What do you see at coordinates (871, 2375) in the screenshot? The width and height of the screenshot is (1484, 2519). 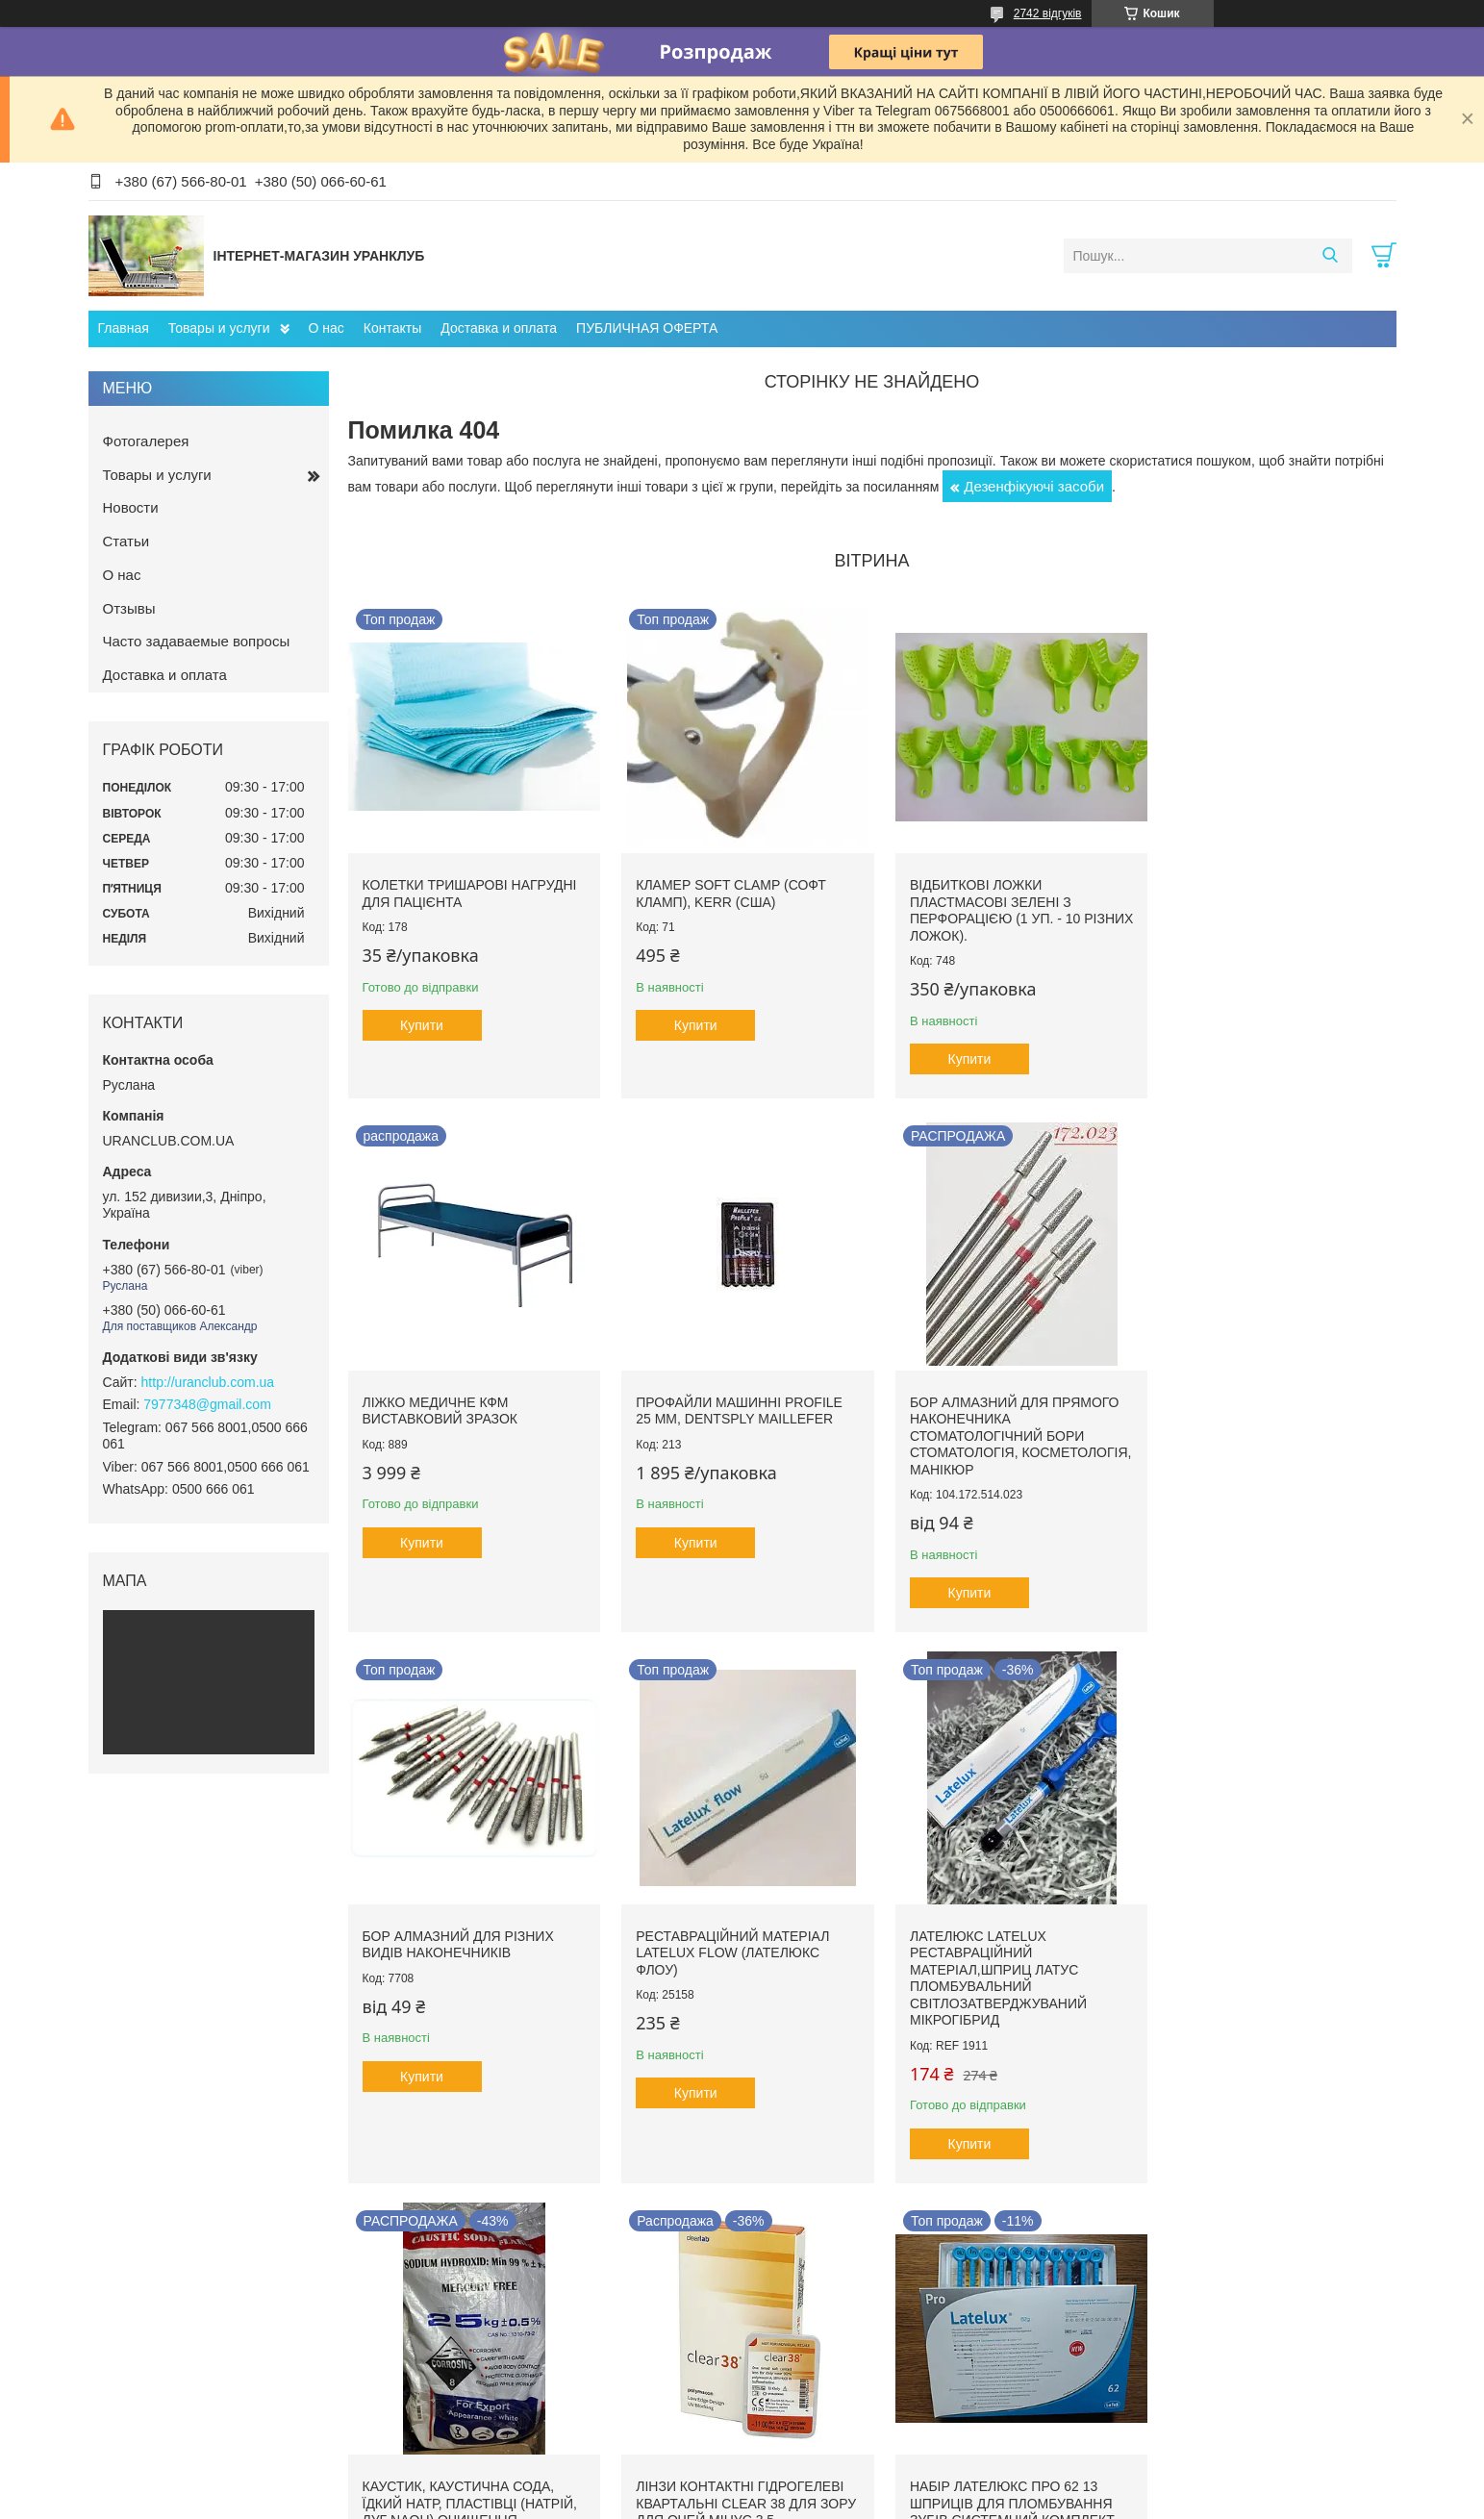 I see `Акционное предложение от компании` at bounding box center [871, 2375].